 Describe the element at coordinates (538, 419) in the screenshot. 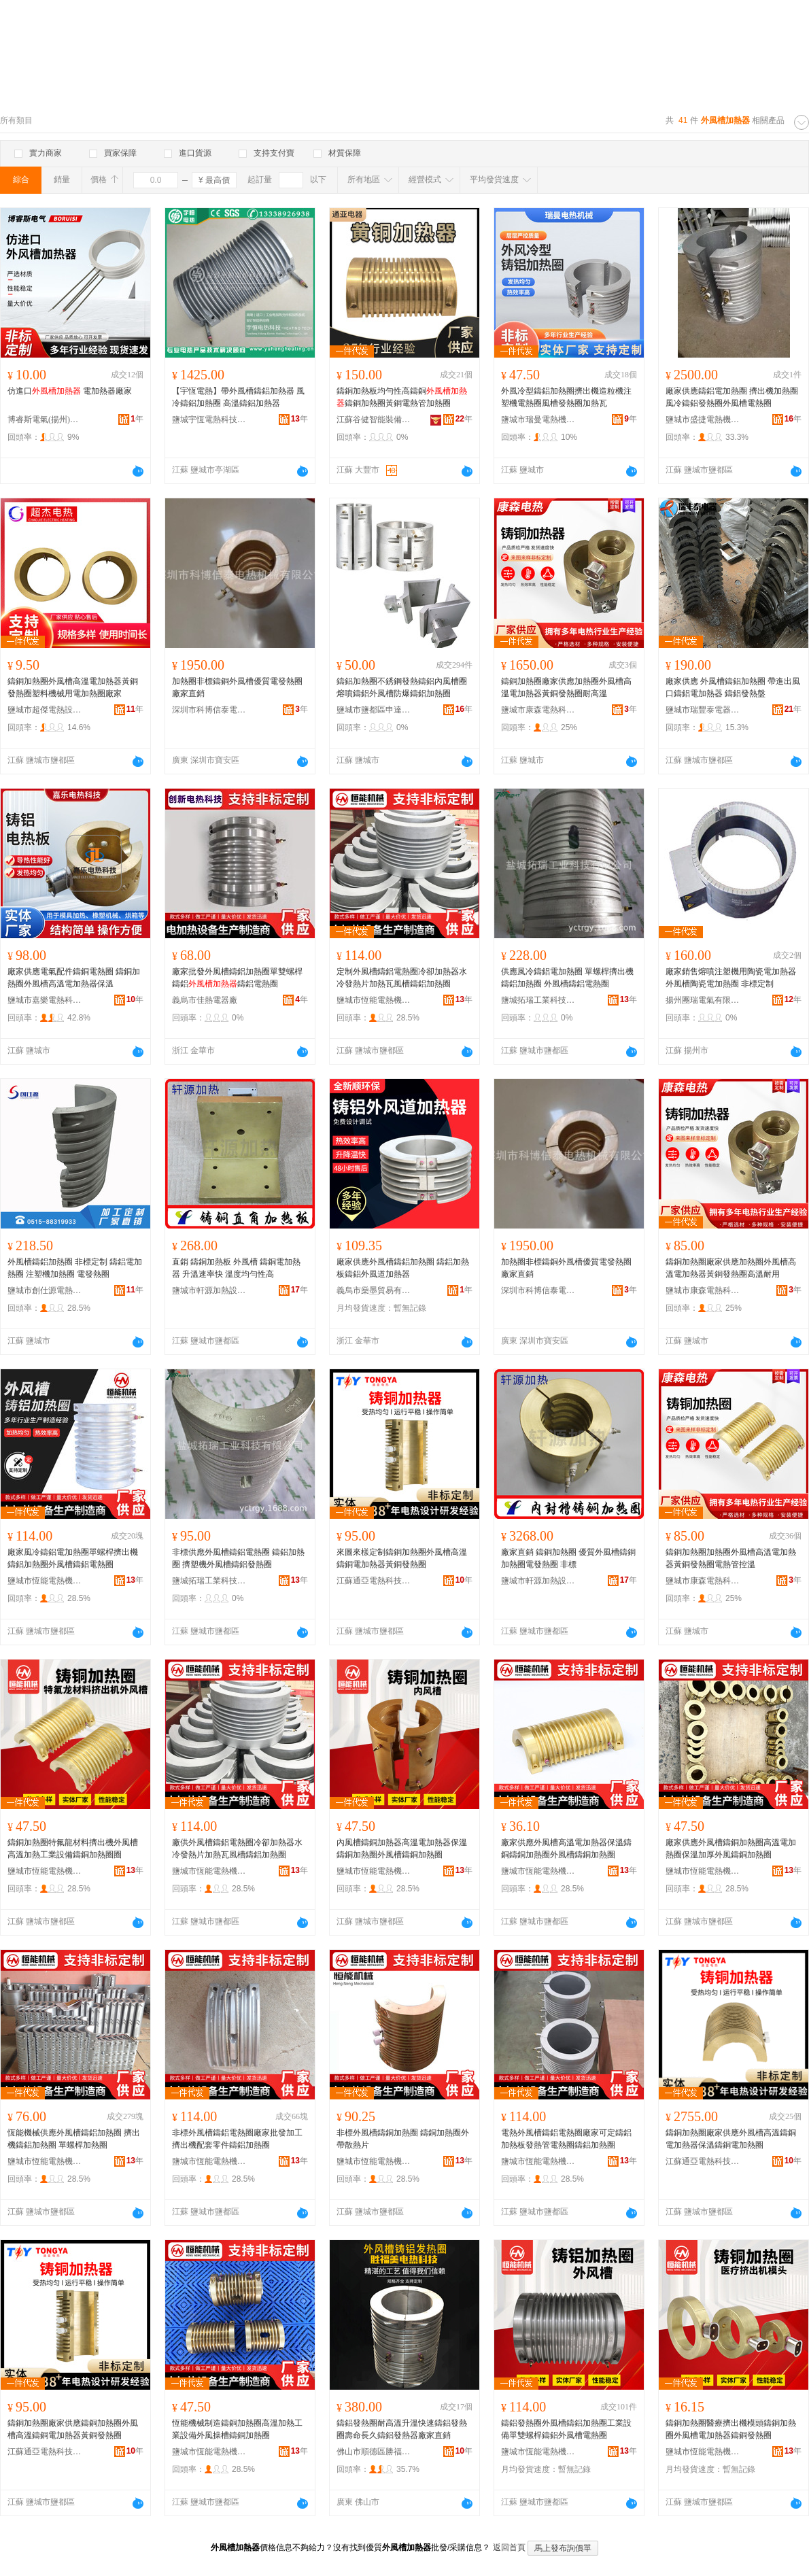

I see `鹽城市瑞曼電熱機械有限公司` at that location.